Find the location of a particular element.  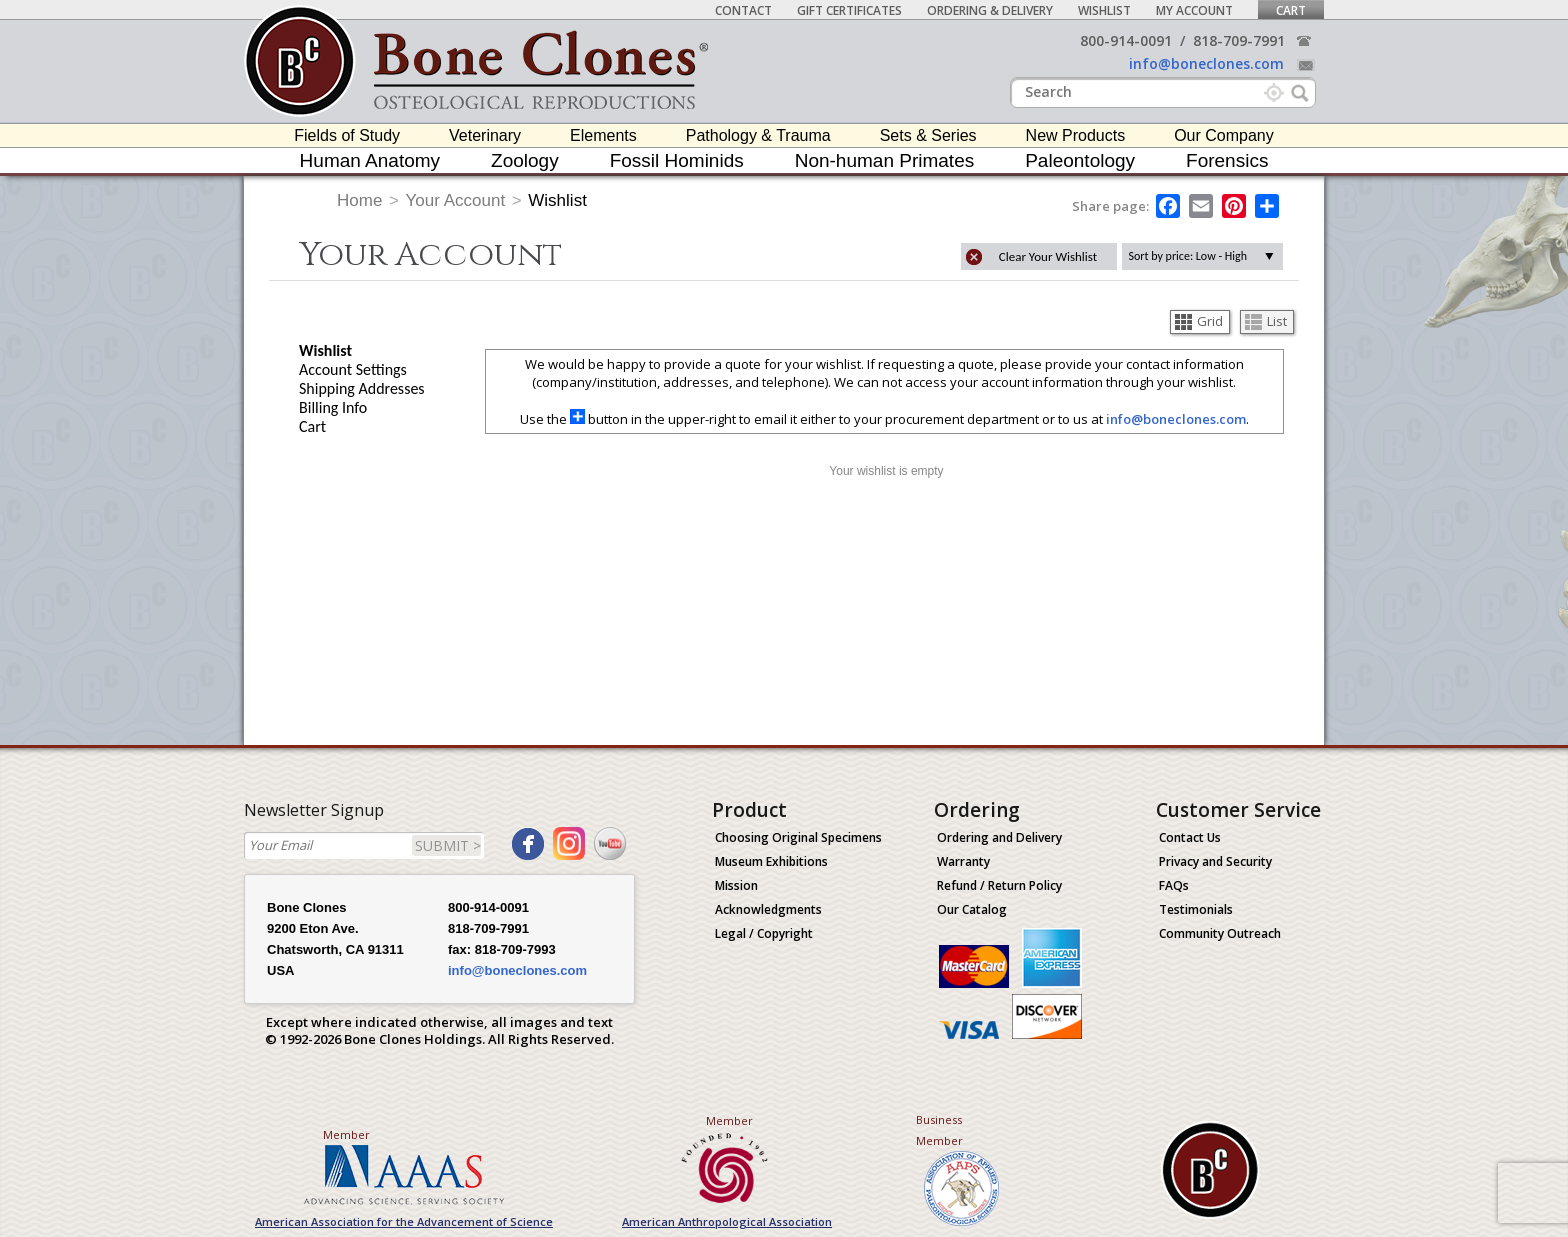

Legal / Copyright is located at coordinates (764, 933).